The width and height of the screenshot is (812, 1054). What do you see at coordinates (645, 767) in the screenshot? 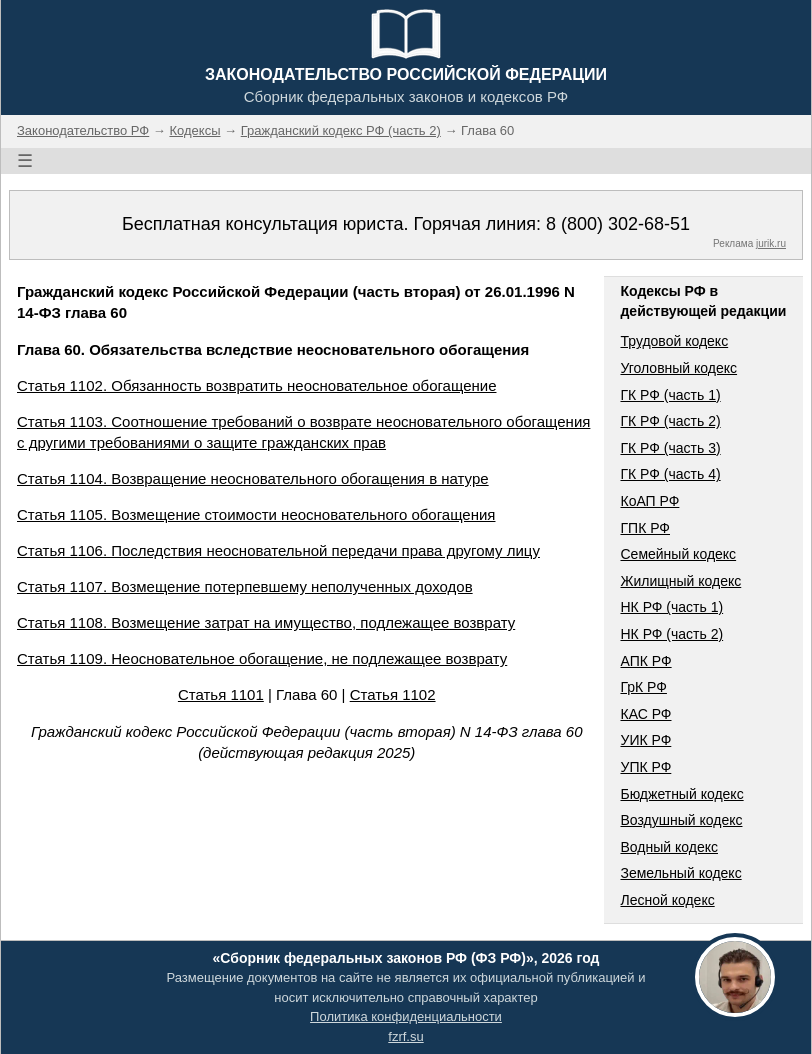
I see `УПК РФ` at bounding box center [645, 767].